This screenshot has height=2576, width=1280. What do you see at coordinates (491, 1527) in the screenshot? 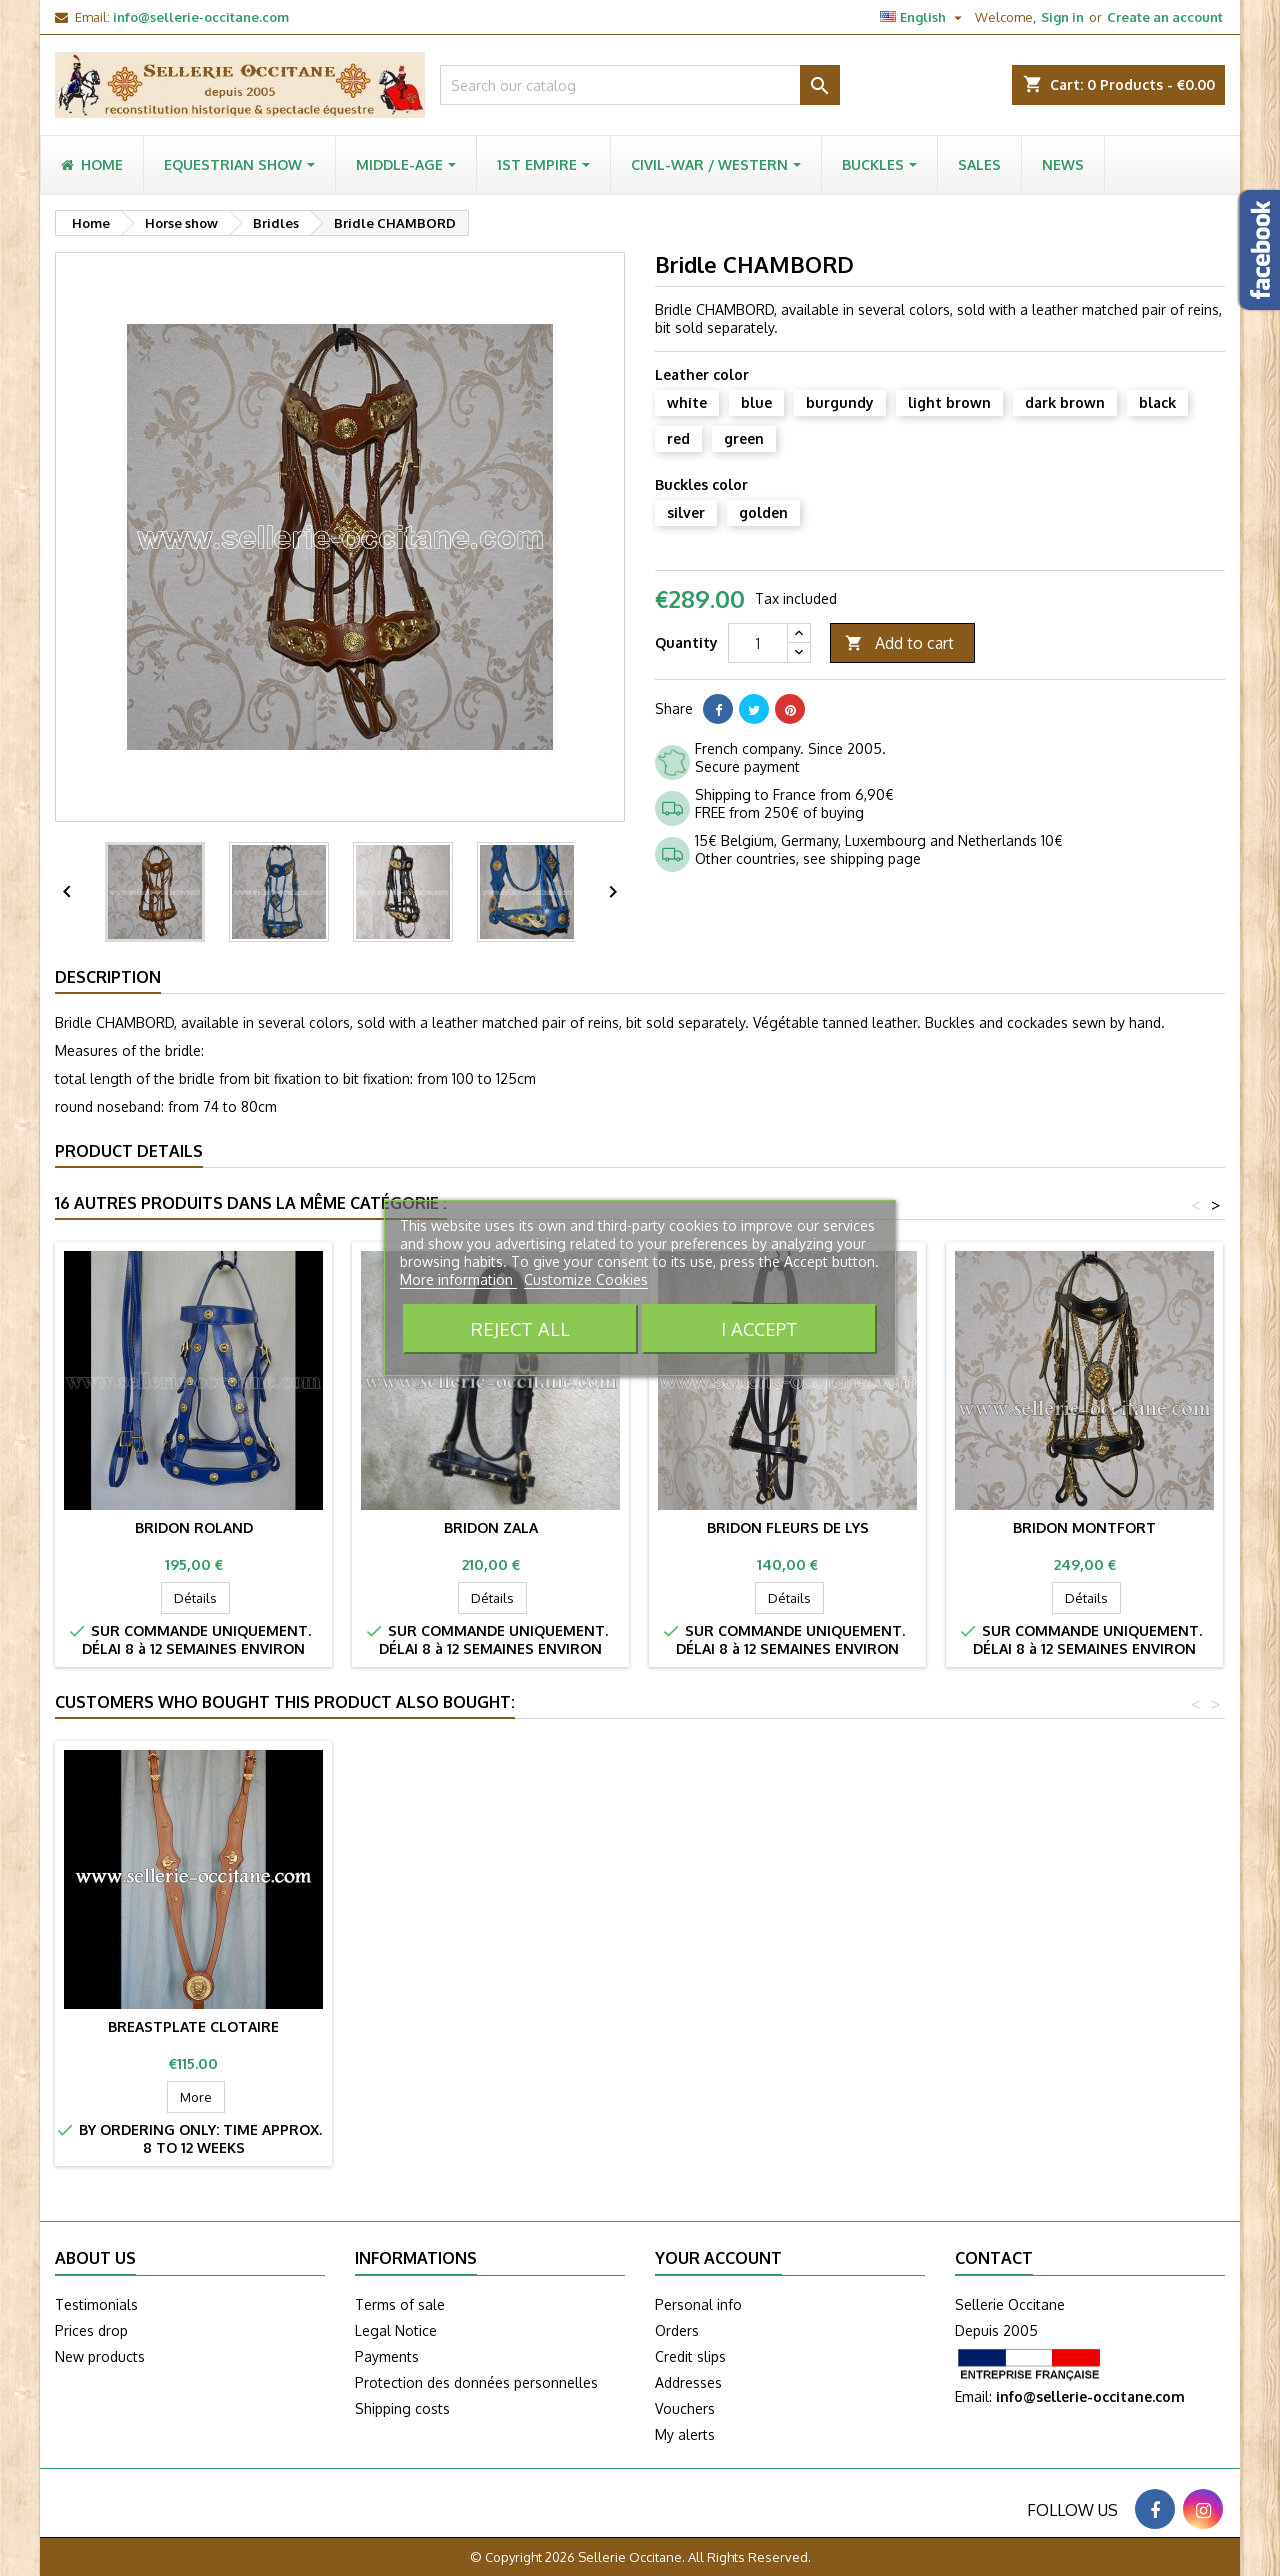
I see `Bridon ZALA` at bounding box center [491, 1527].